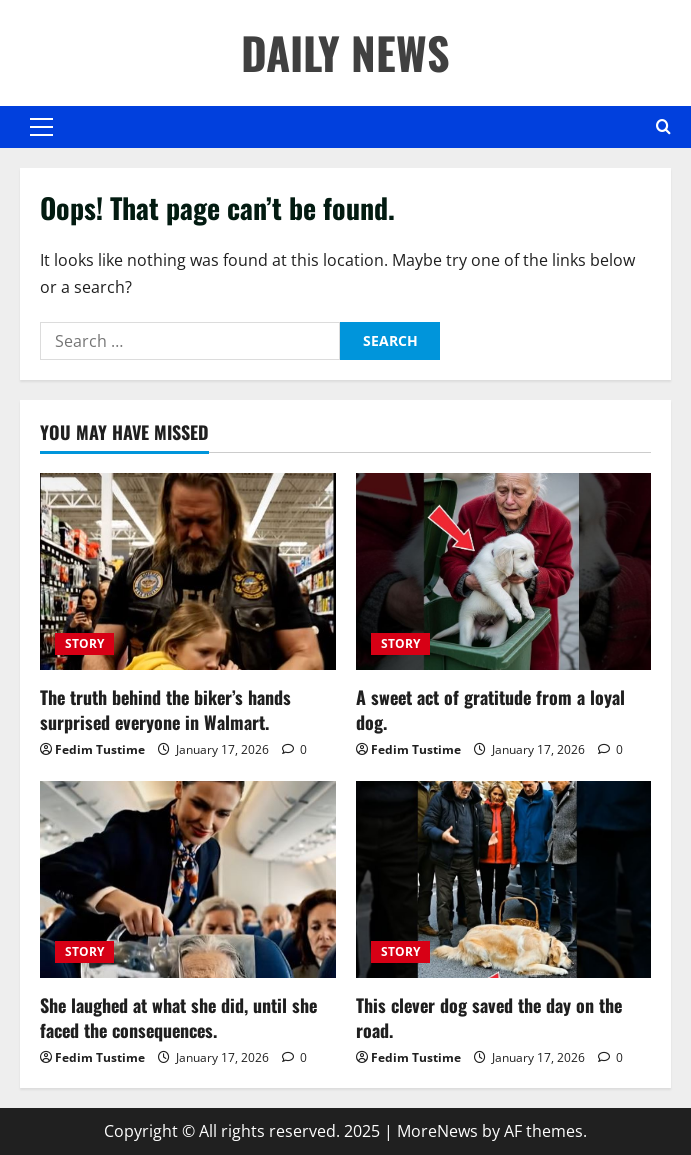  I want to click on DAILY NEWS, so click(345, 52).